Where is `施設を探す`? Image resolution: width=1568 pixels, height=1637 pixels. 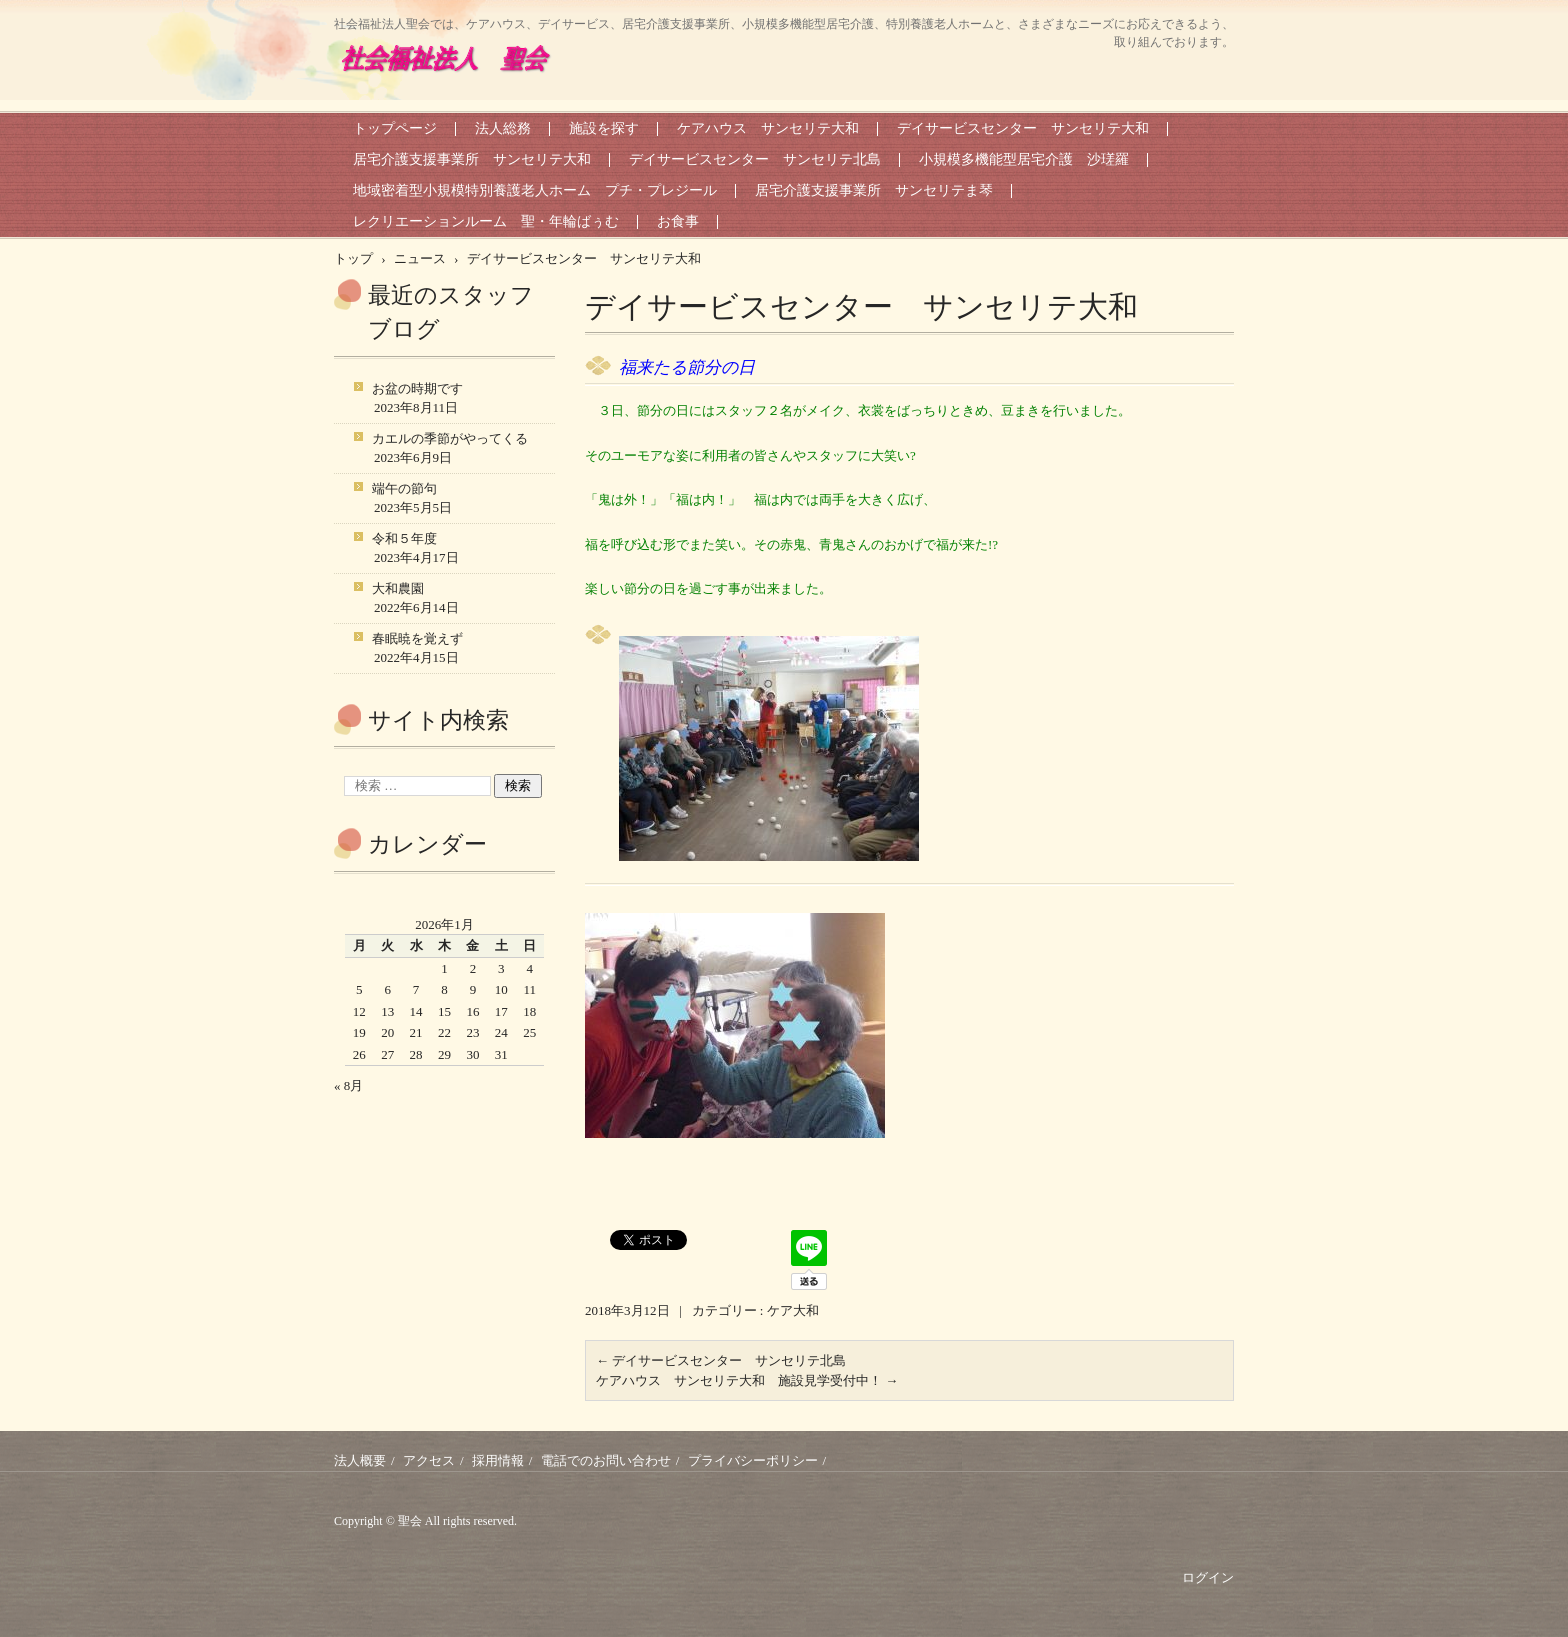 施設を探す is located at coordinates (604, 128).